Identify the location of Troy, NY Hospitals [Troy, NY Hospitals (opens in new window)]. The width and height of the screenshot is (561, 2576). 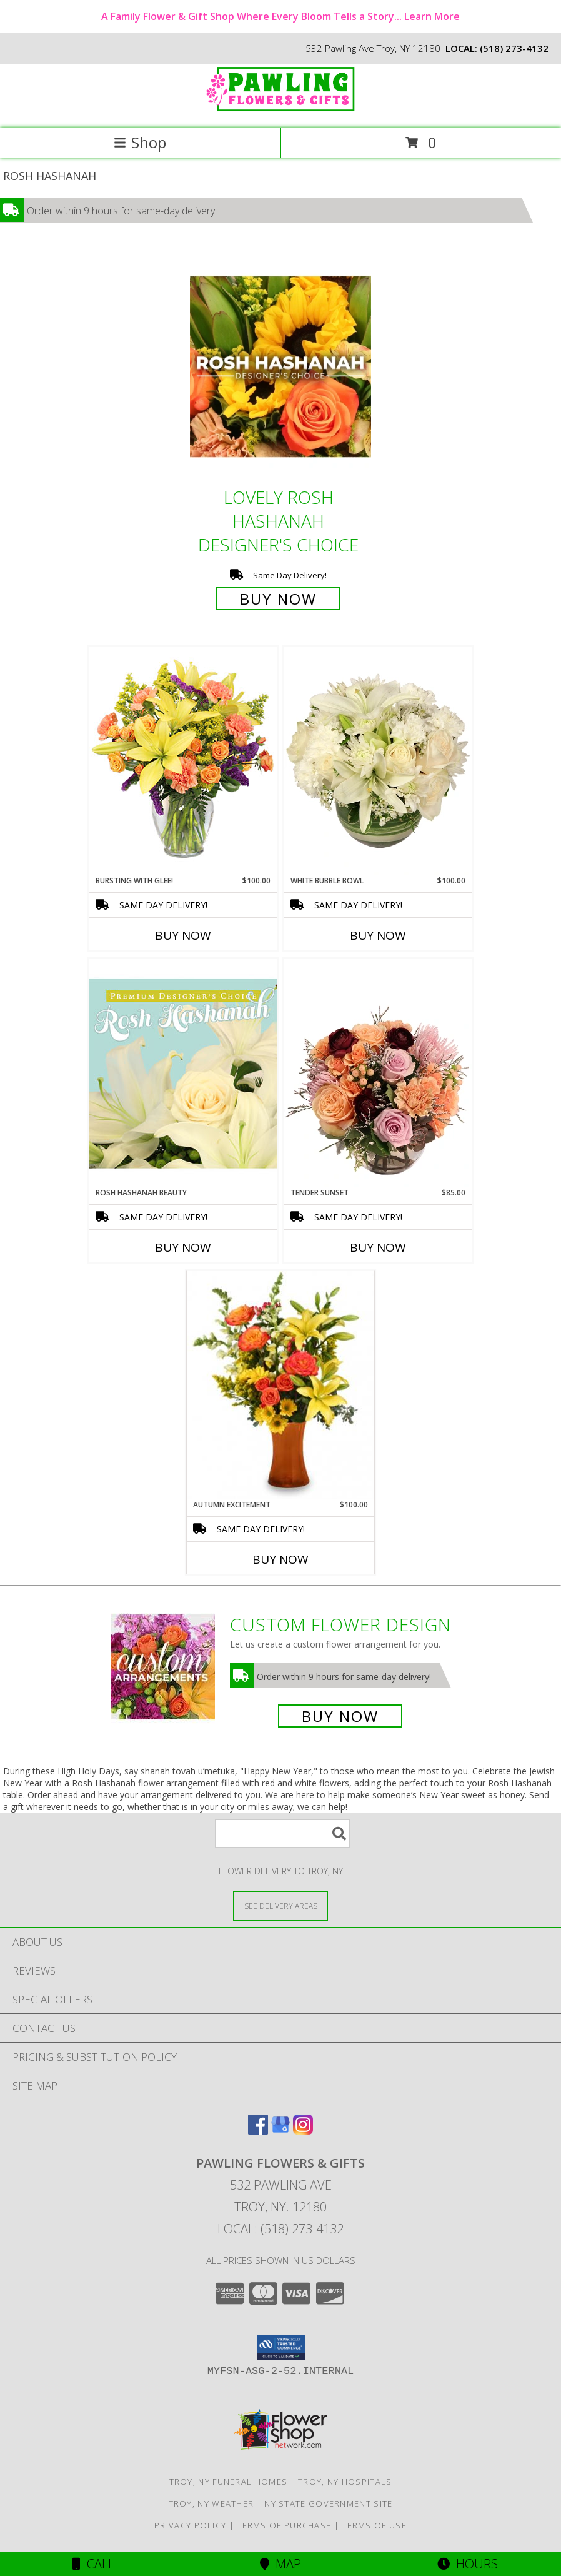
(345, 2481).